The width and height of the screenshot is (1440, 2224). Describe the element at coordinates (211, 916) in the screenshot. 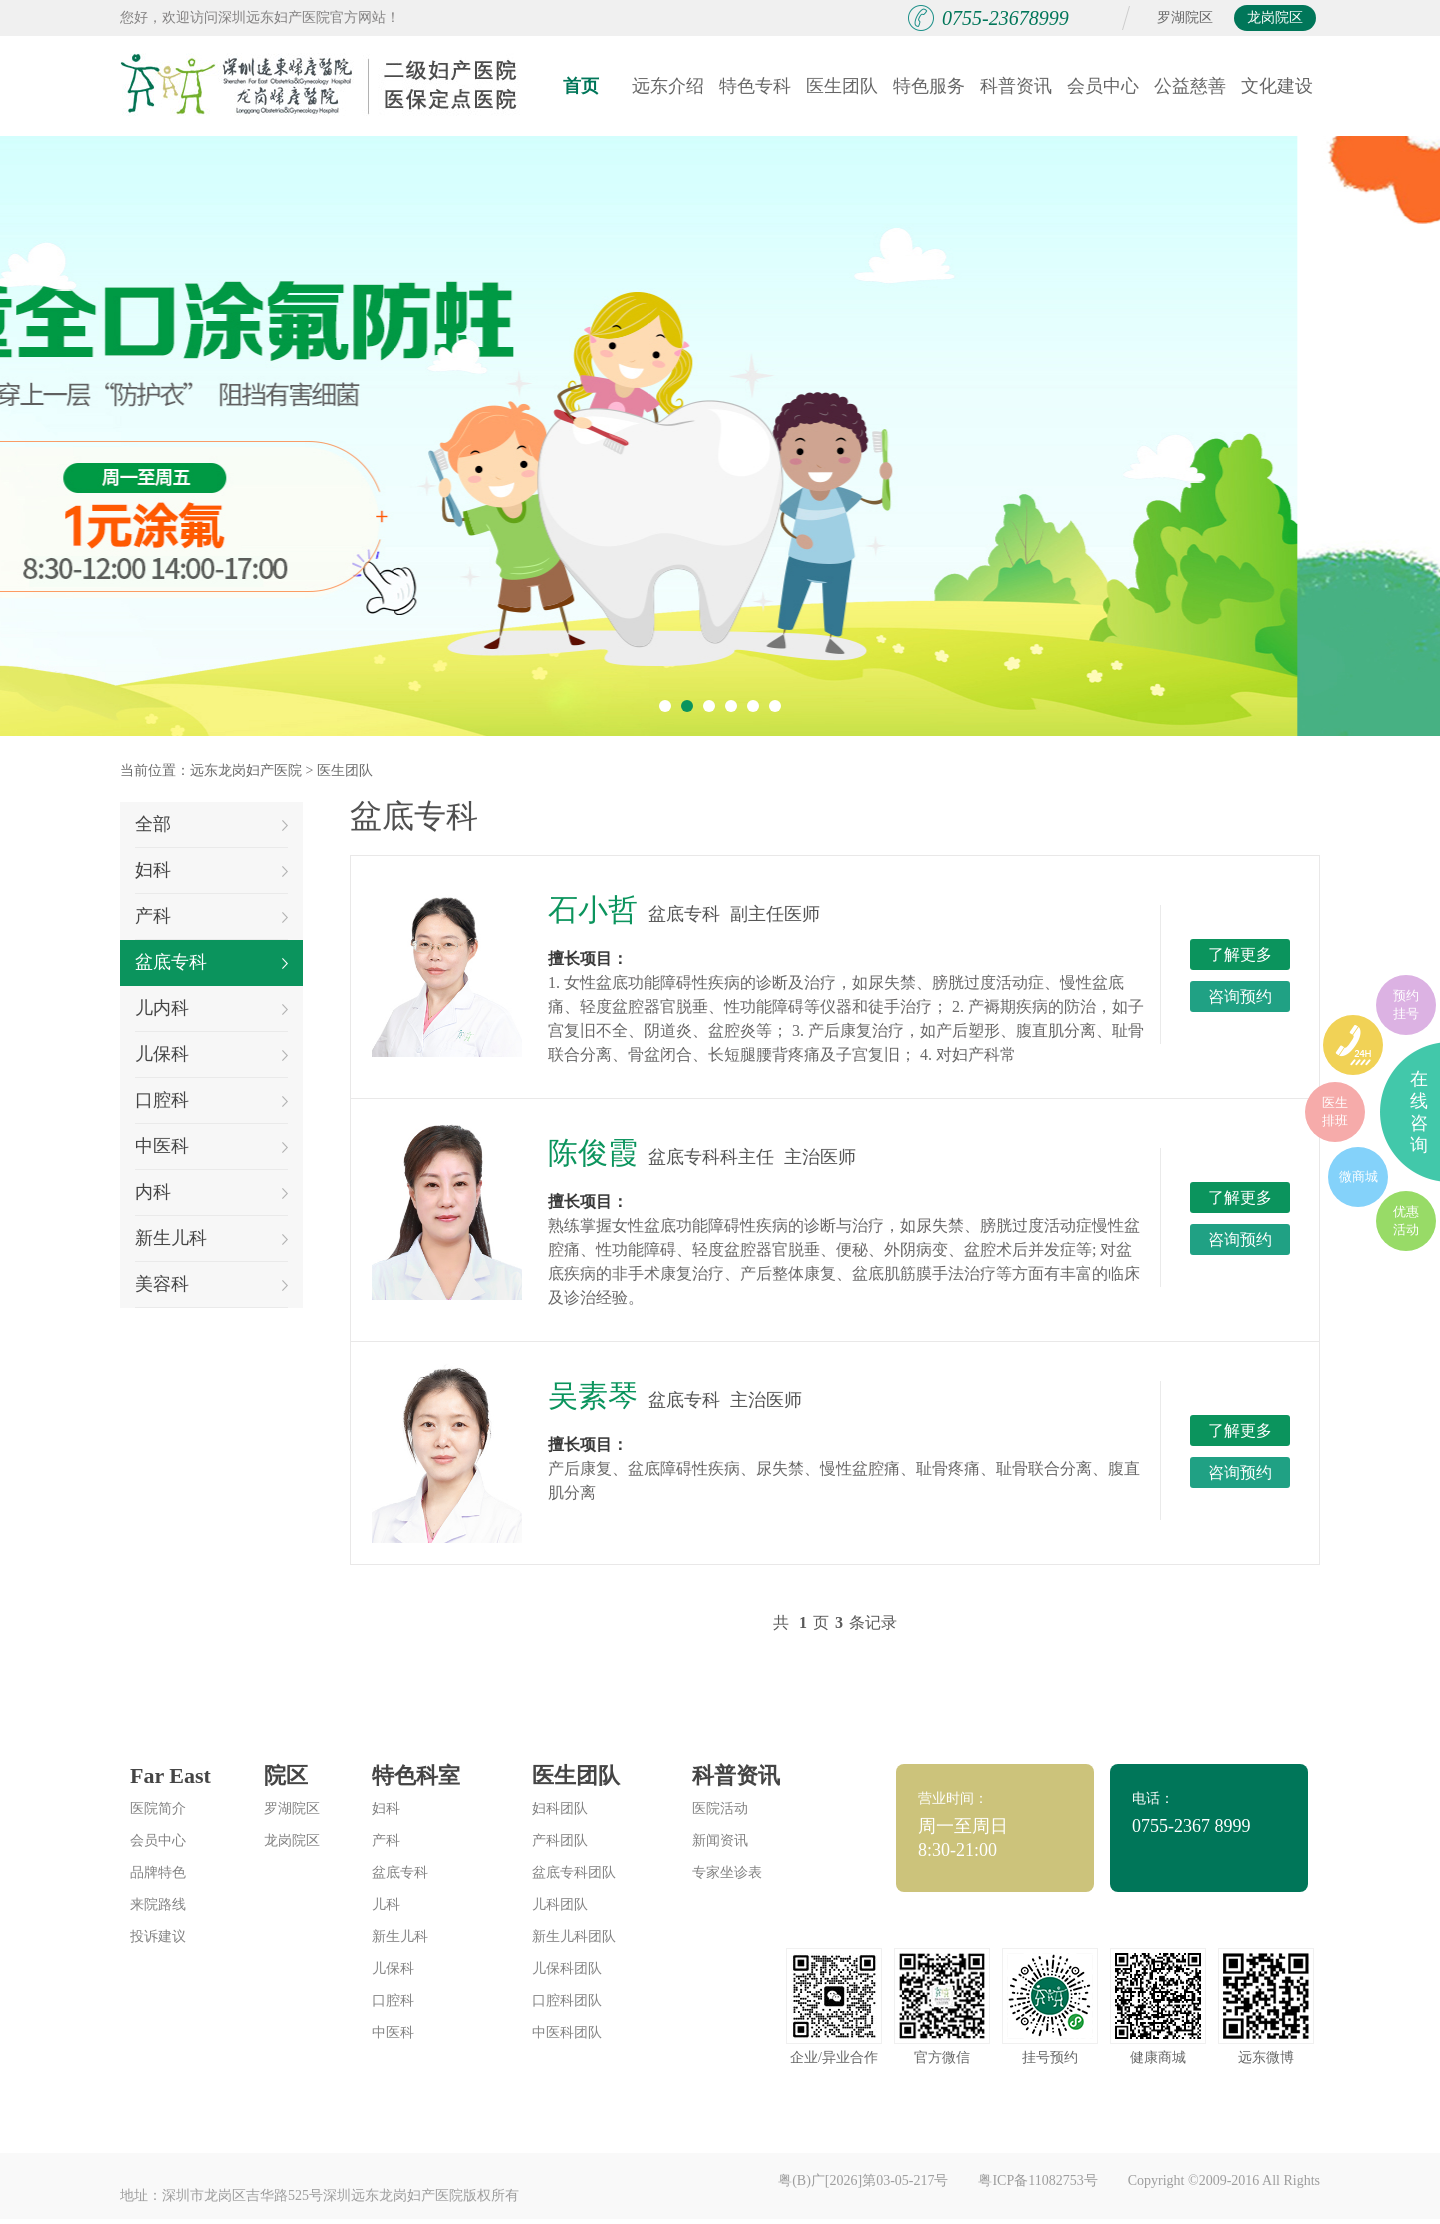

I see `产科` at that location.